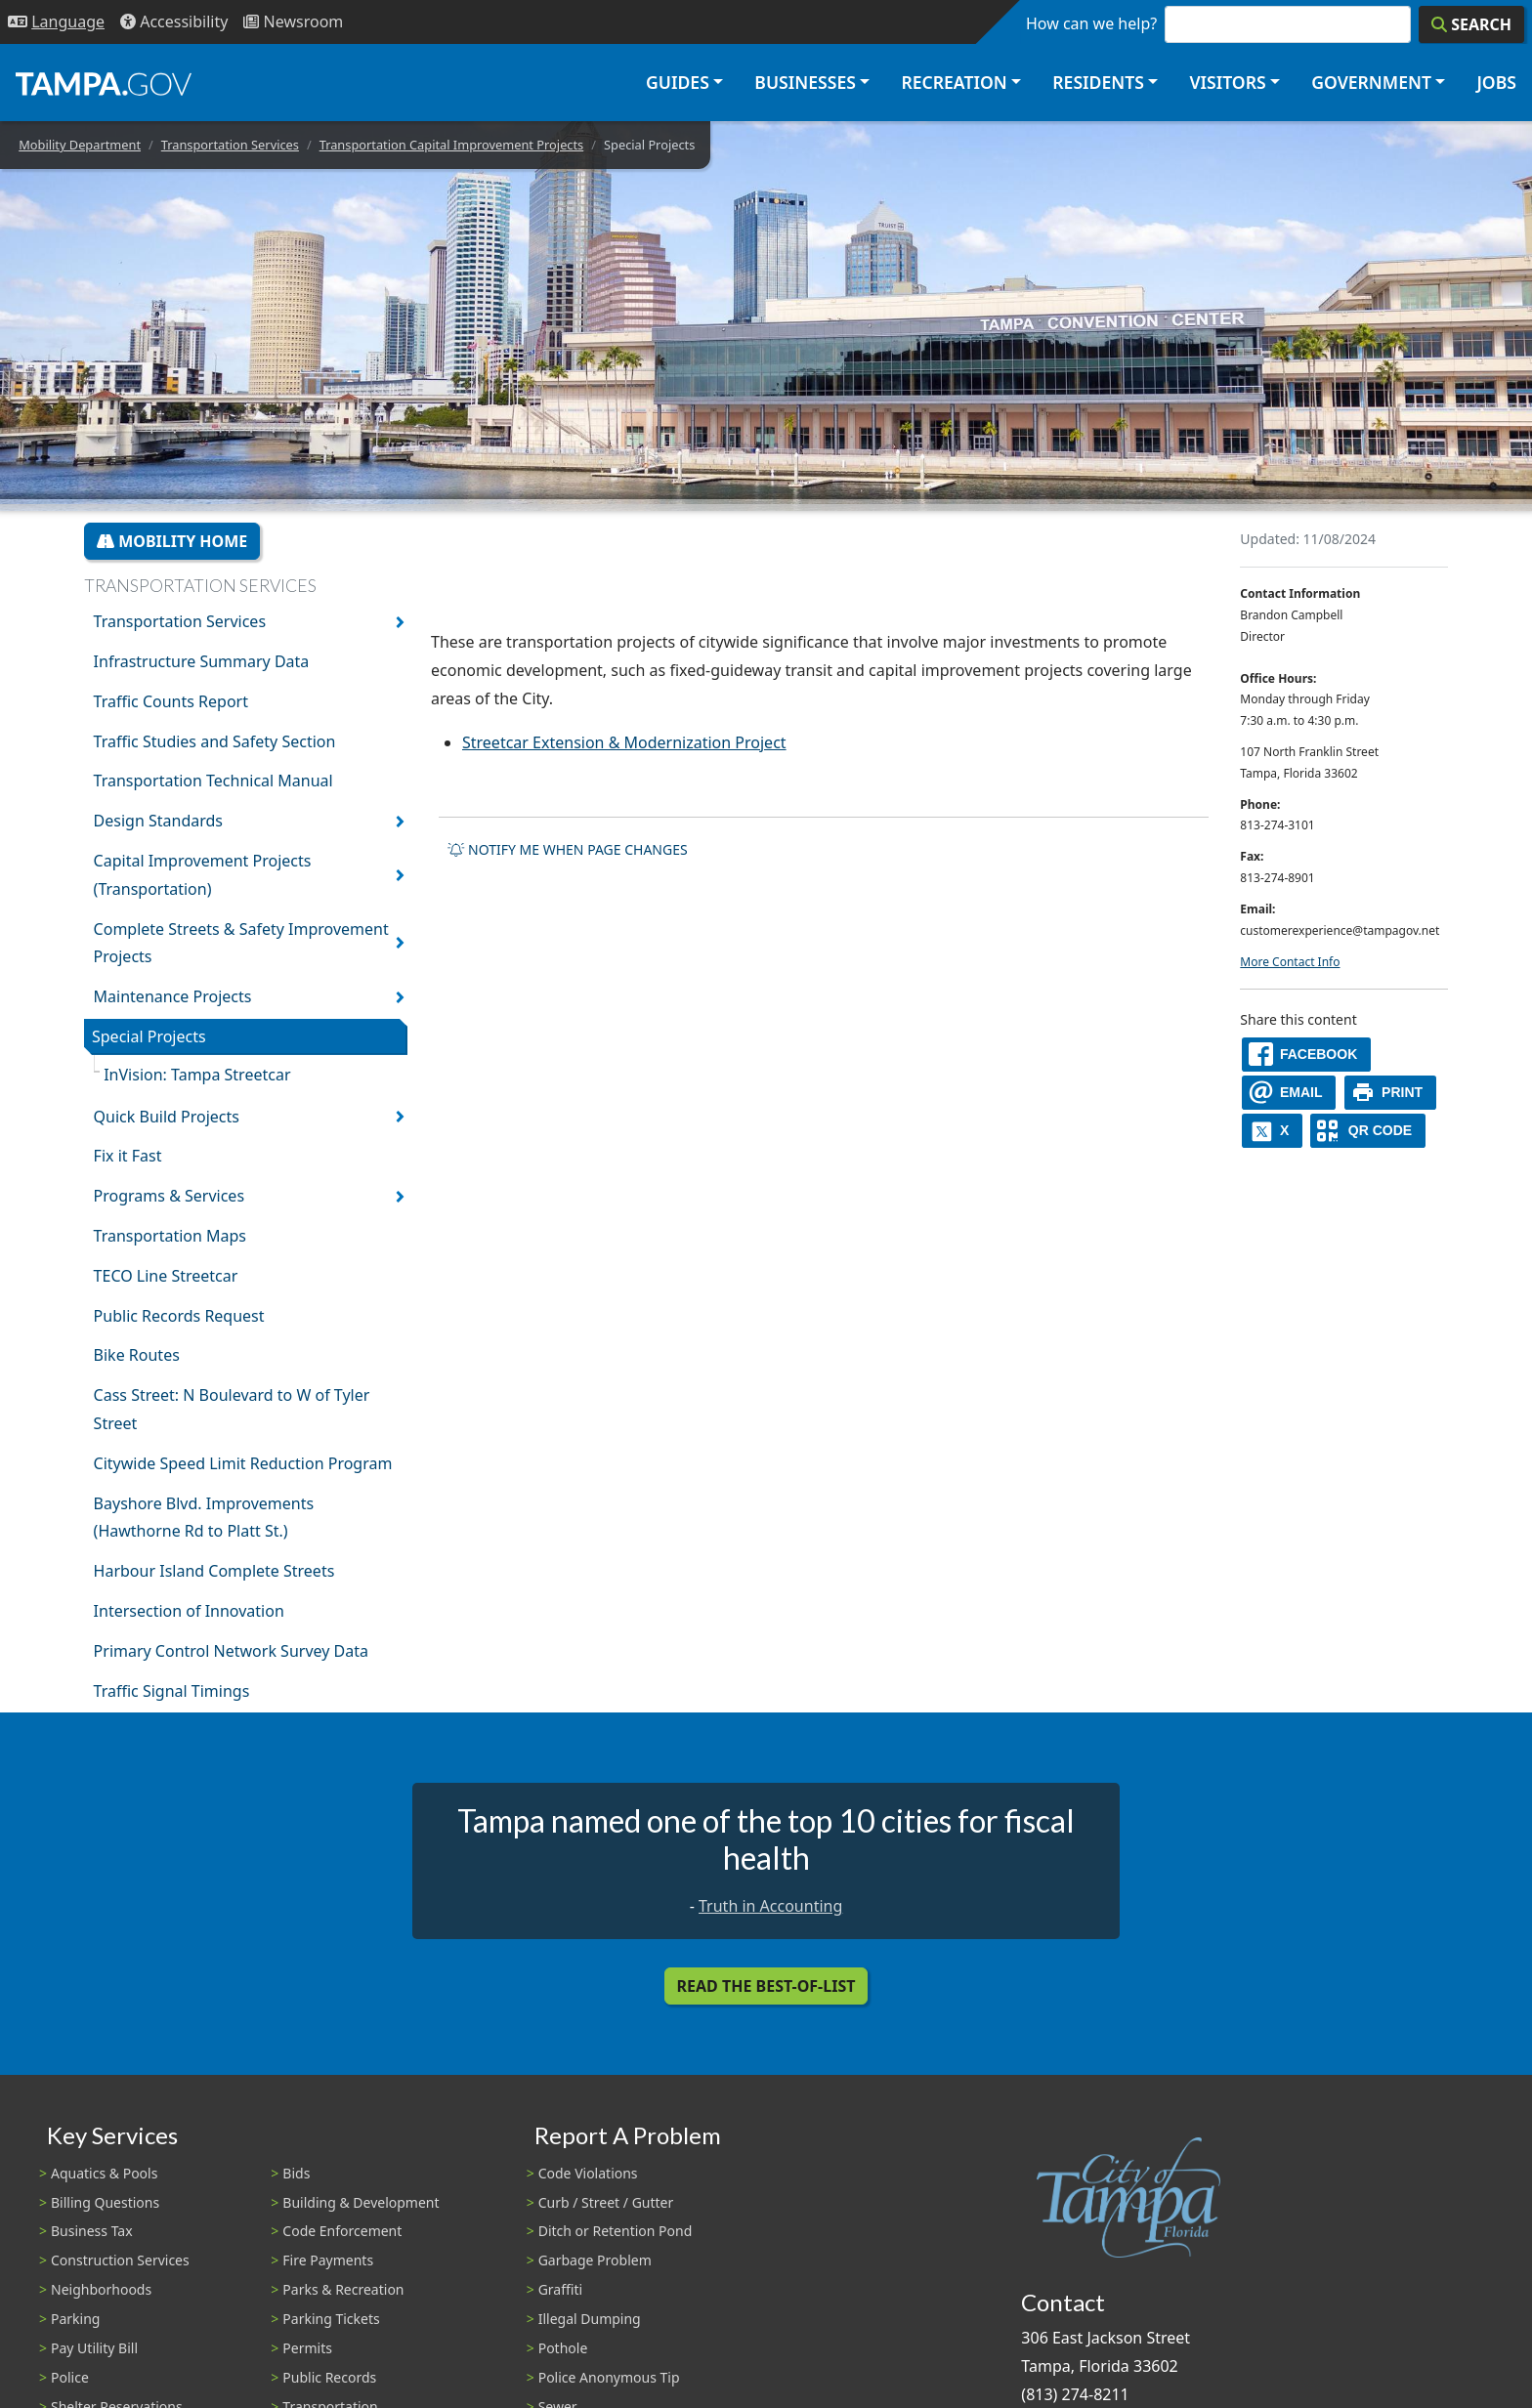 The height and width of the screenshot is (2408, 1532). I want to click on [Search], so click(1471, 24).